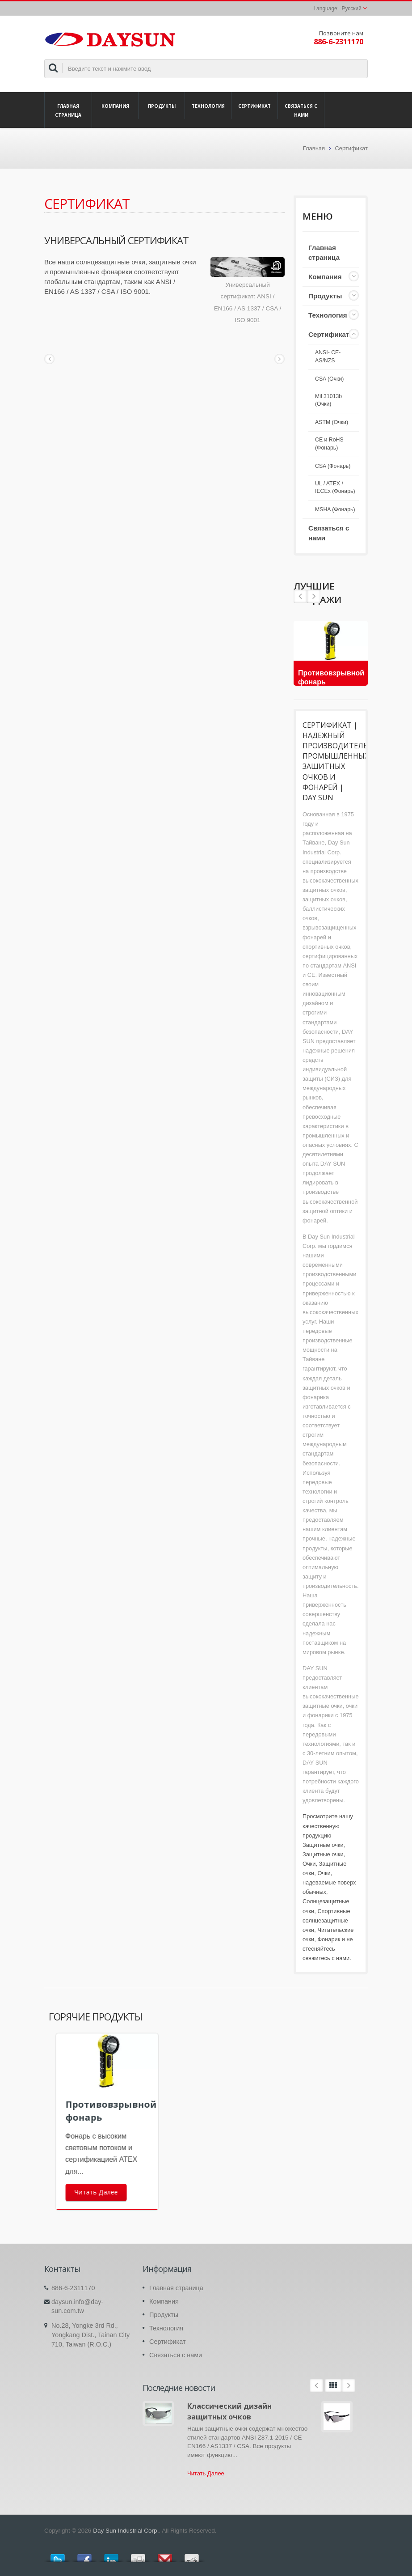 The image size is (412, 2576). Describe the element at coordinates (309, 1863) in the screenshot. I see `Очки` at that location.